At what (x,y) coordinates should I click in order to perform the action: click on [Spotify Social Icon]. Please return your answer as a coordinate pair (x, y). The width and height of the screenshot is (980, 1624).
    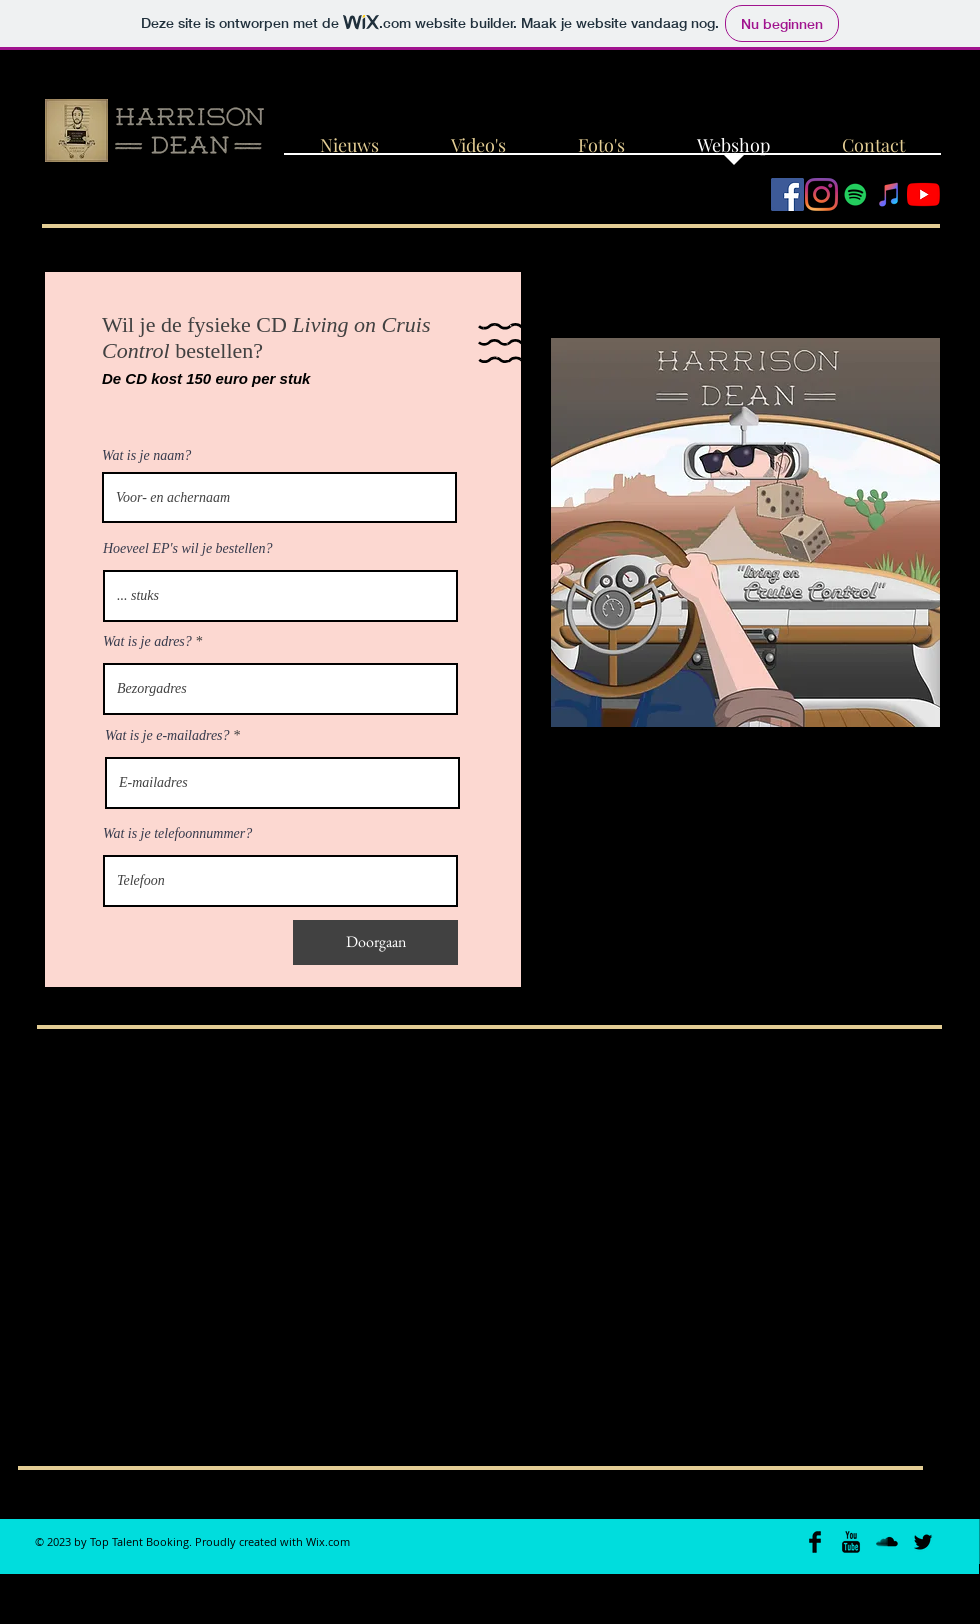
    Looking at the image, I should click on (855, 194).